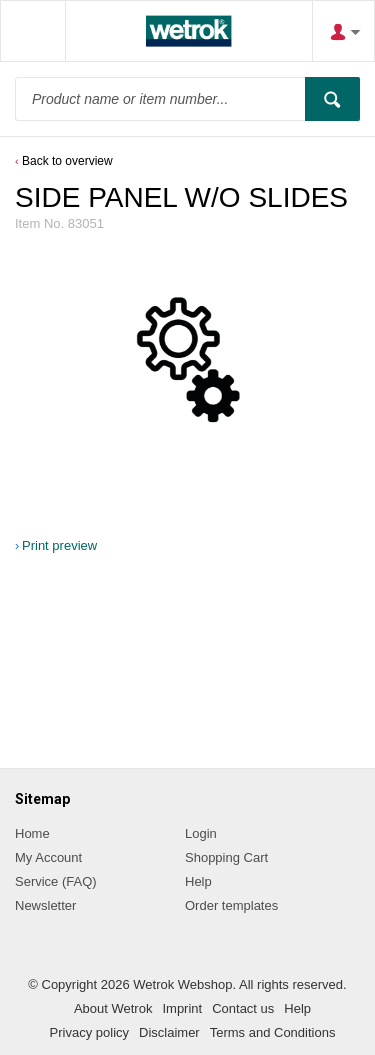  I want to click on Login, so click(201, 833).